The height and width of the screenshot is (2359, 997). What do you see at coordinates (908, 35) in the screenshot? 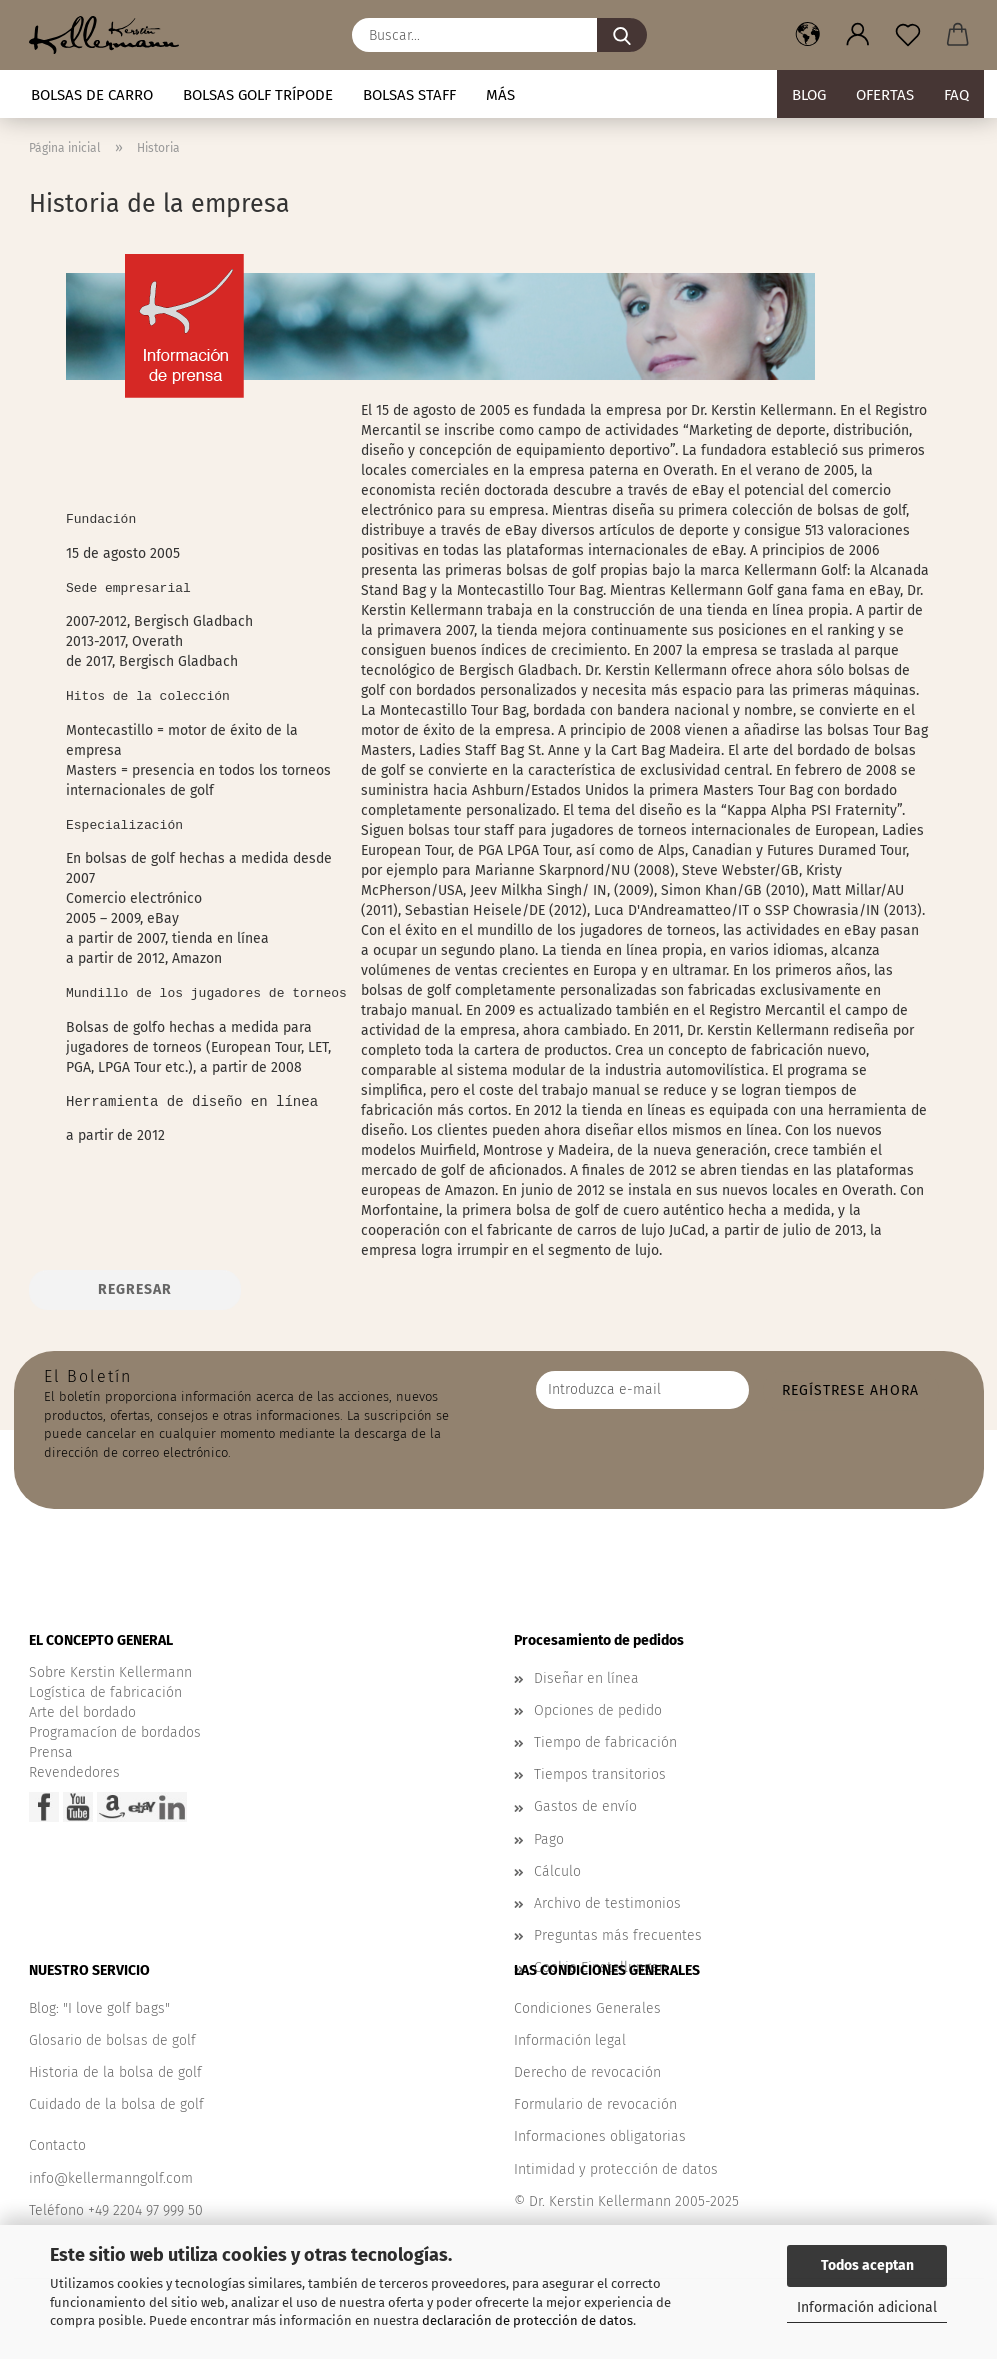
I see `[Nota]` at bounding box center [908, 35].